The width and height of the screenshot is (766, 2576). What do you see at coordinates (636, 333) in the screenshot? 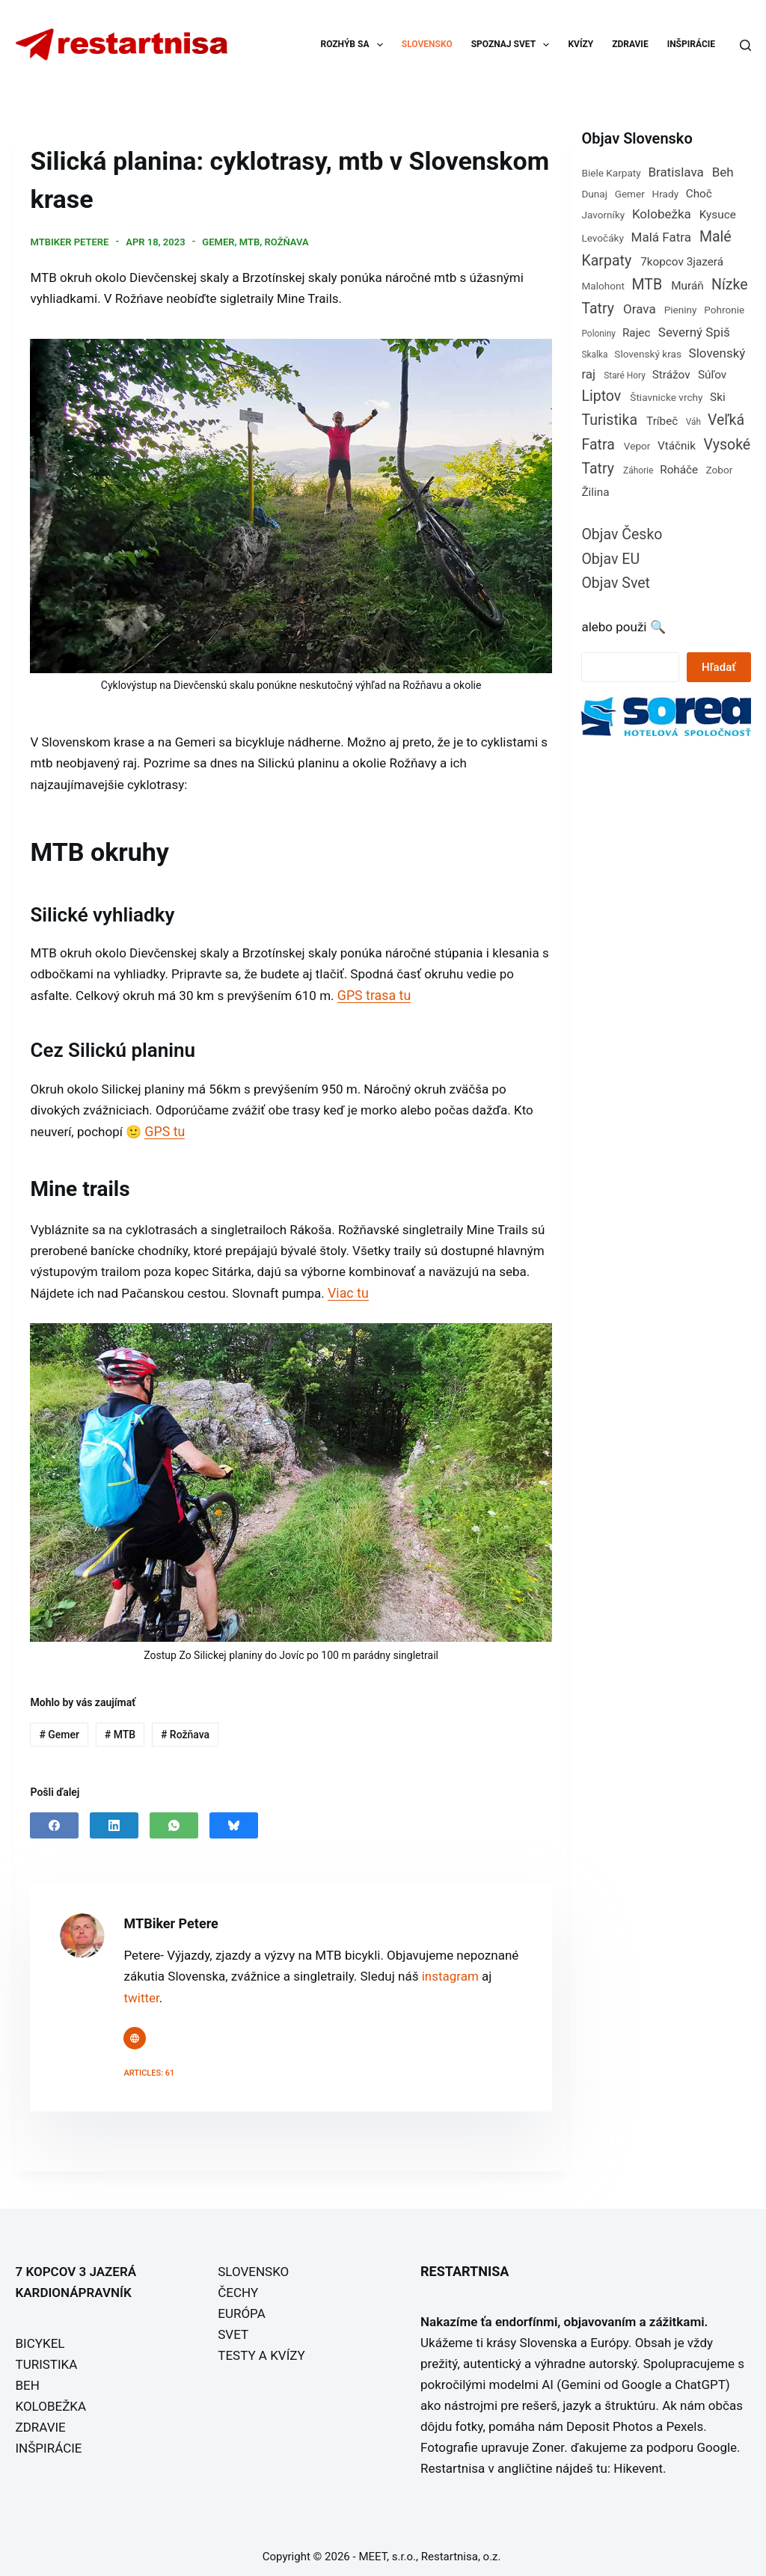
I see `Rajec` at bounding box center [636, 333].